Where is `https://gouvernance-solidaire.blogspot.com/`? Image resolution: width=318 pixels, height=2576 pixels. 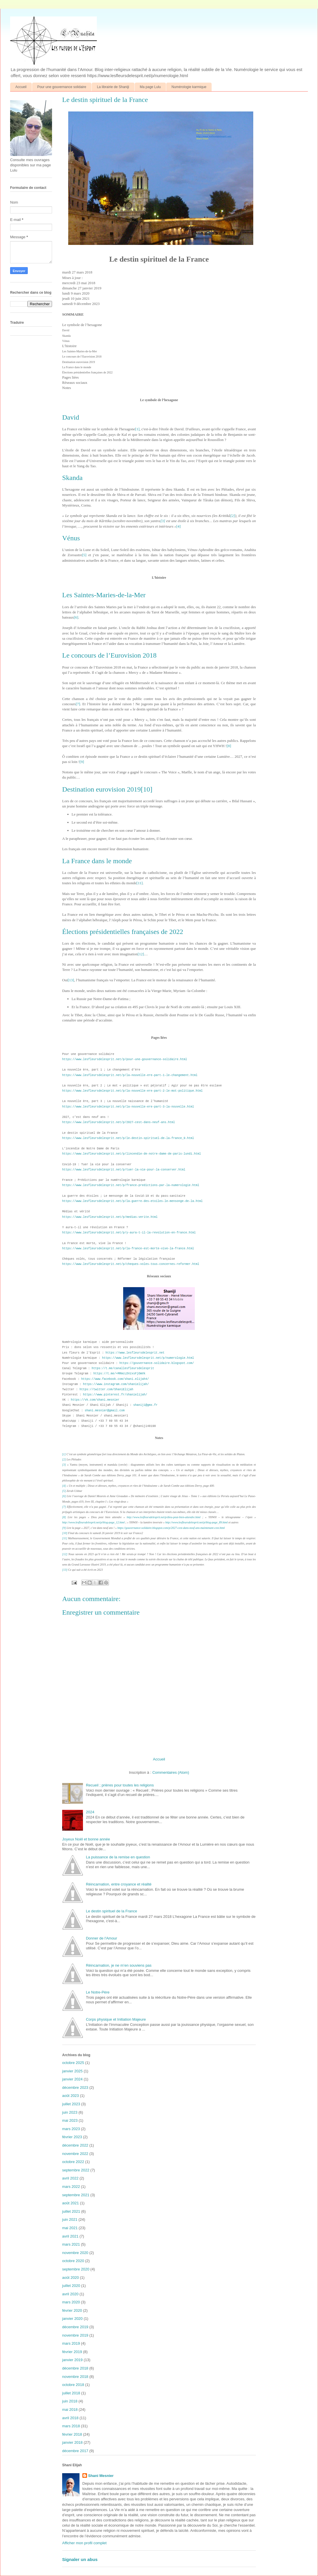
https://gouvernance-solidaire.blogspot.com/ is located at coordinates (156, 1363).